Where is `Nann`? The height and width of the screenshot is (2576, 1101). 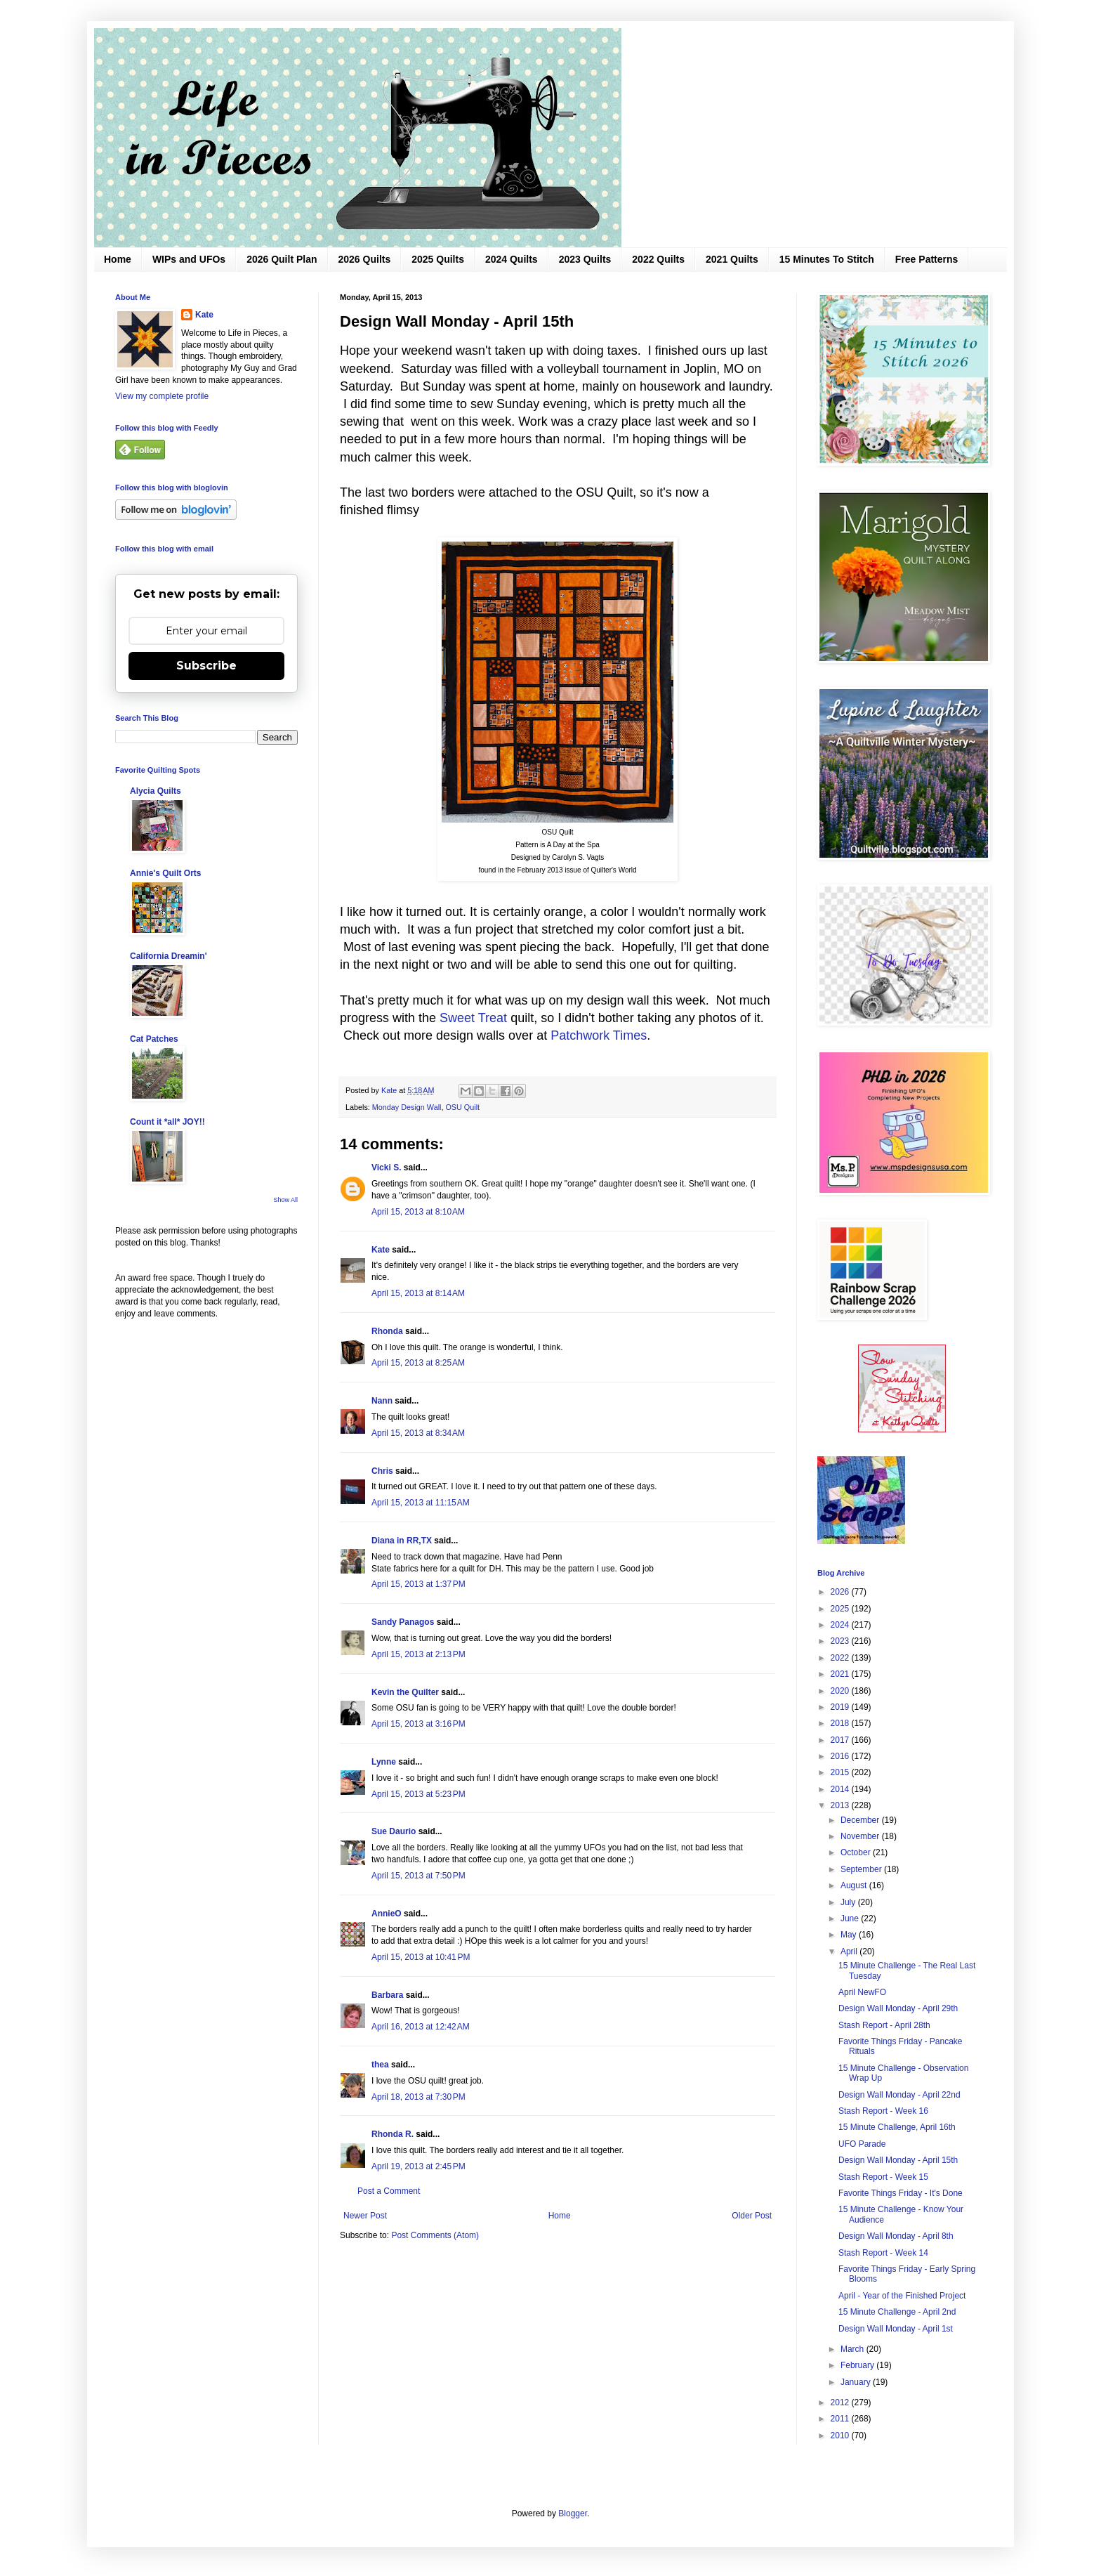
Nann is located at coordinates (382, 1401).